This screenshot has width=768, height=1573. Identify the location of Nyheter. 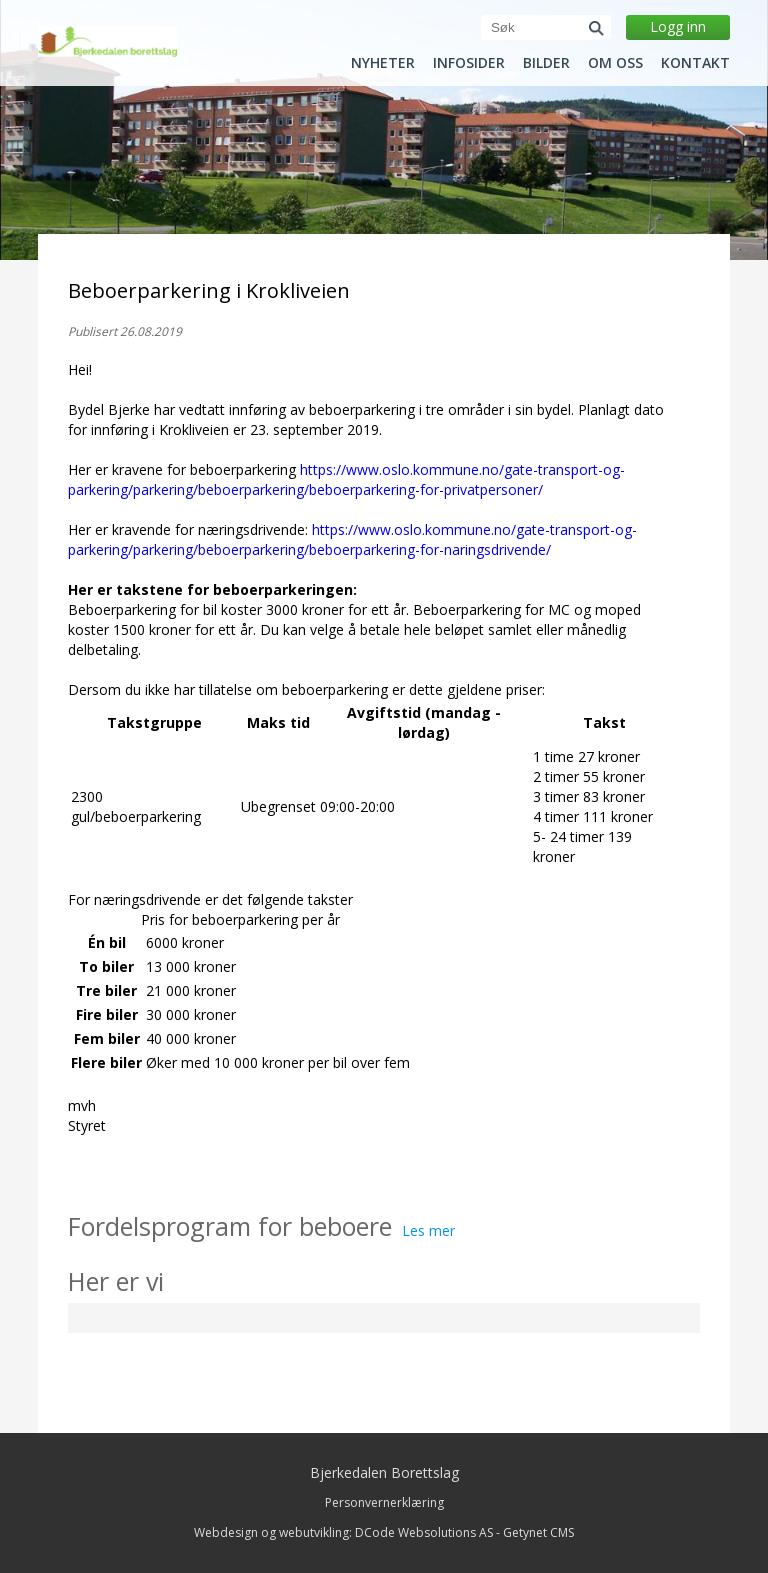
(383, 63).